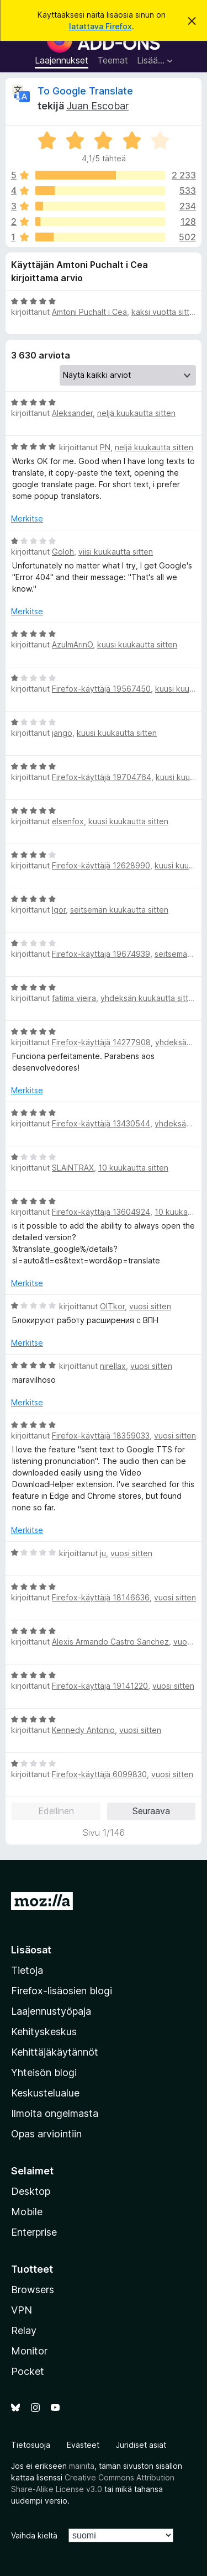 The width and height of the screenshot is (207, 2576). I want to click on AzulmArinO, so click(72, 644).